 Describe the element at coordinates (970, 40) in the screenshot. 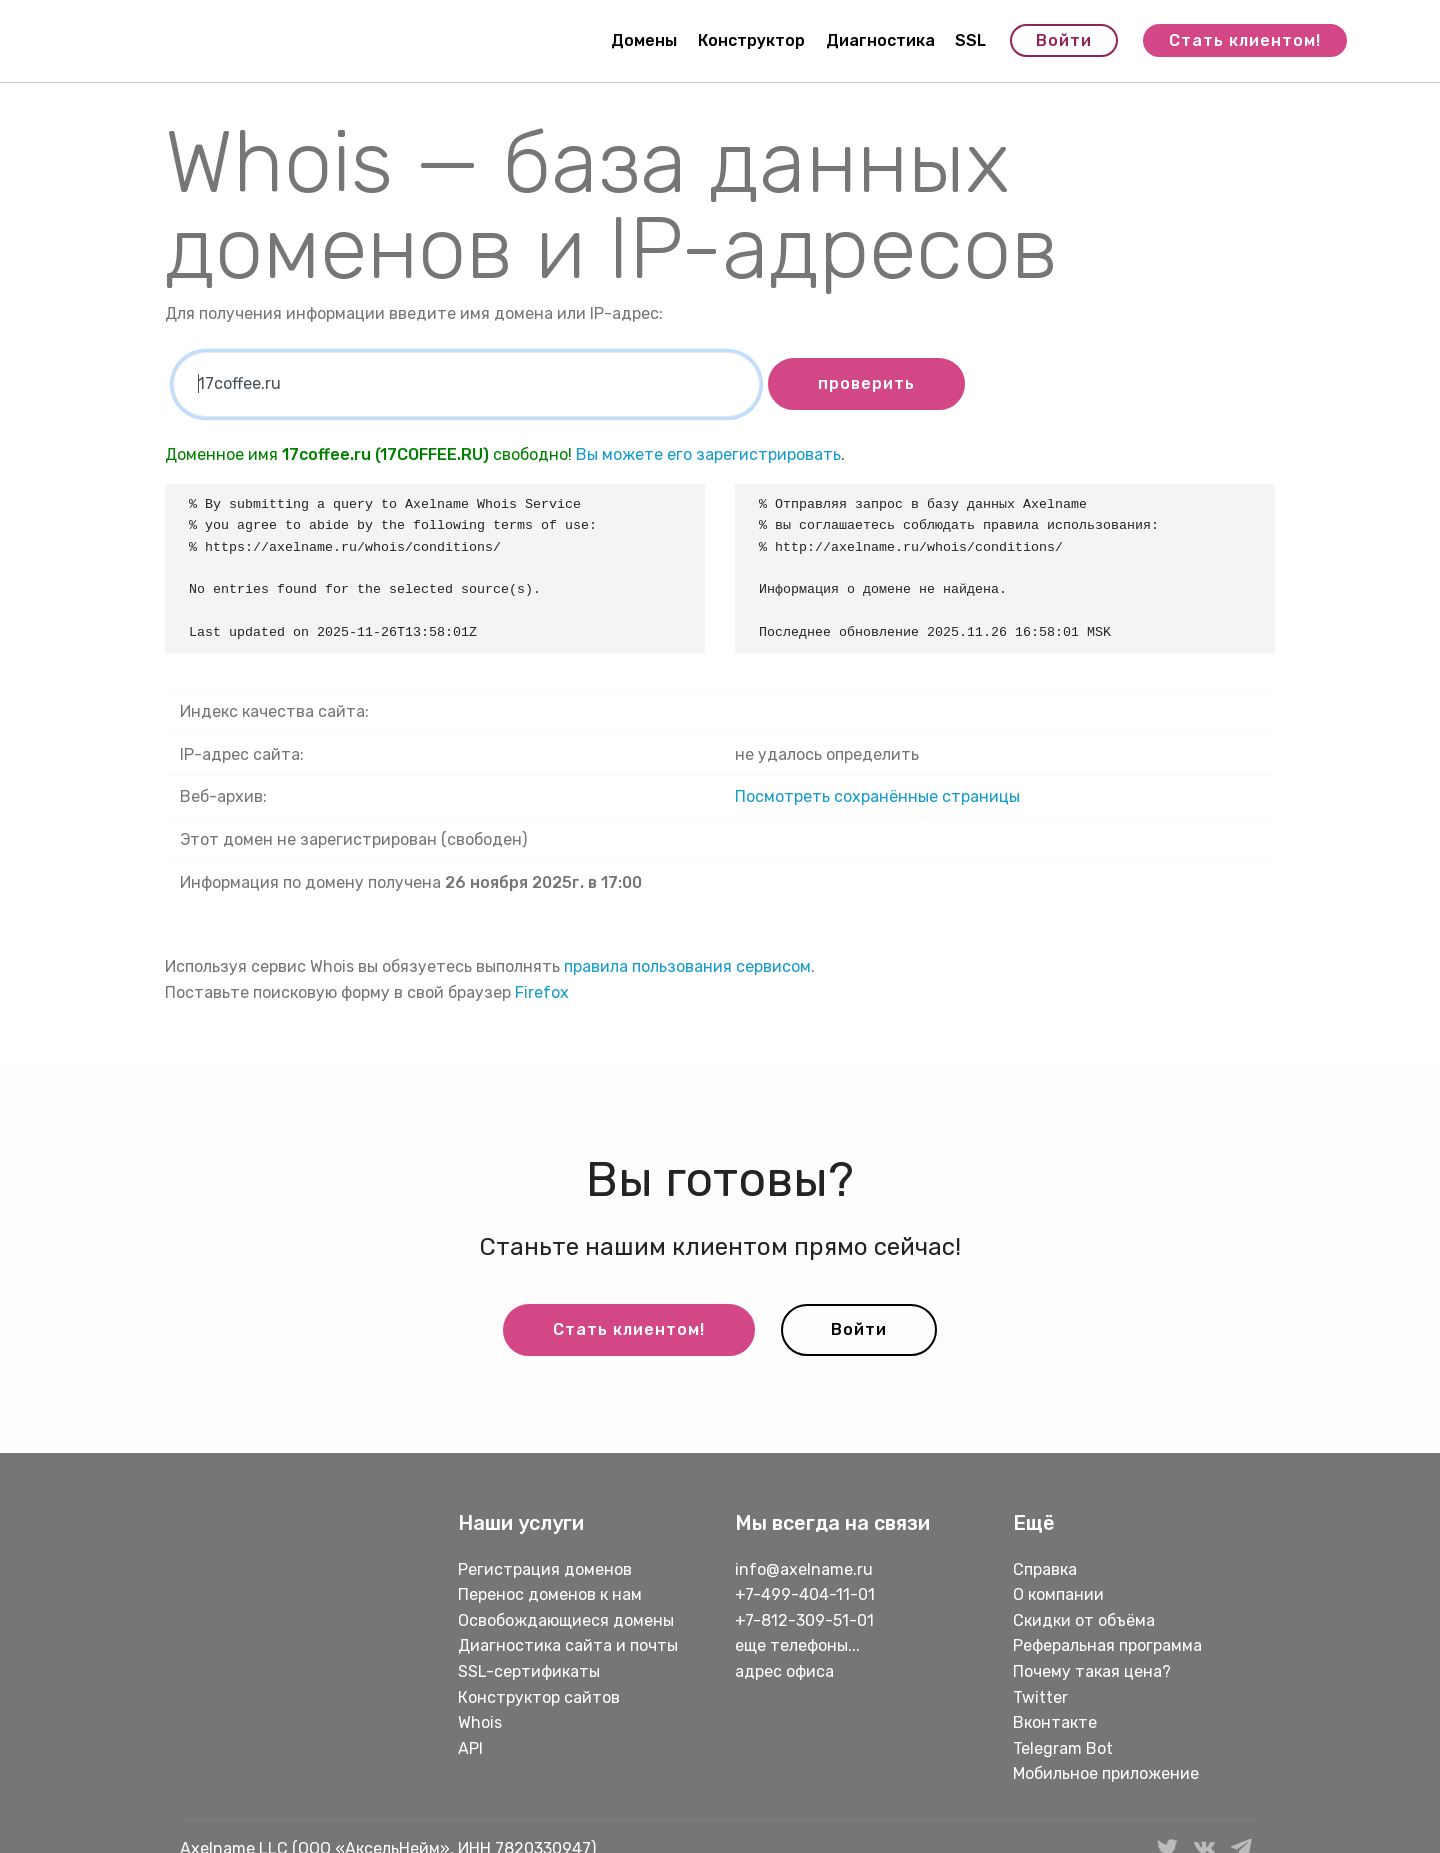

I see `SSL` at that location.